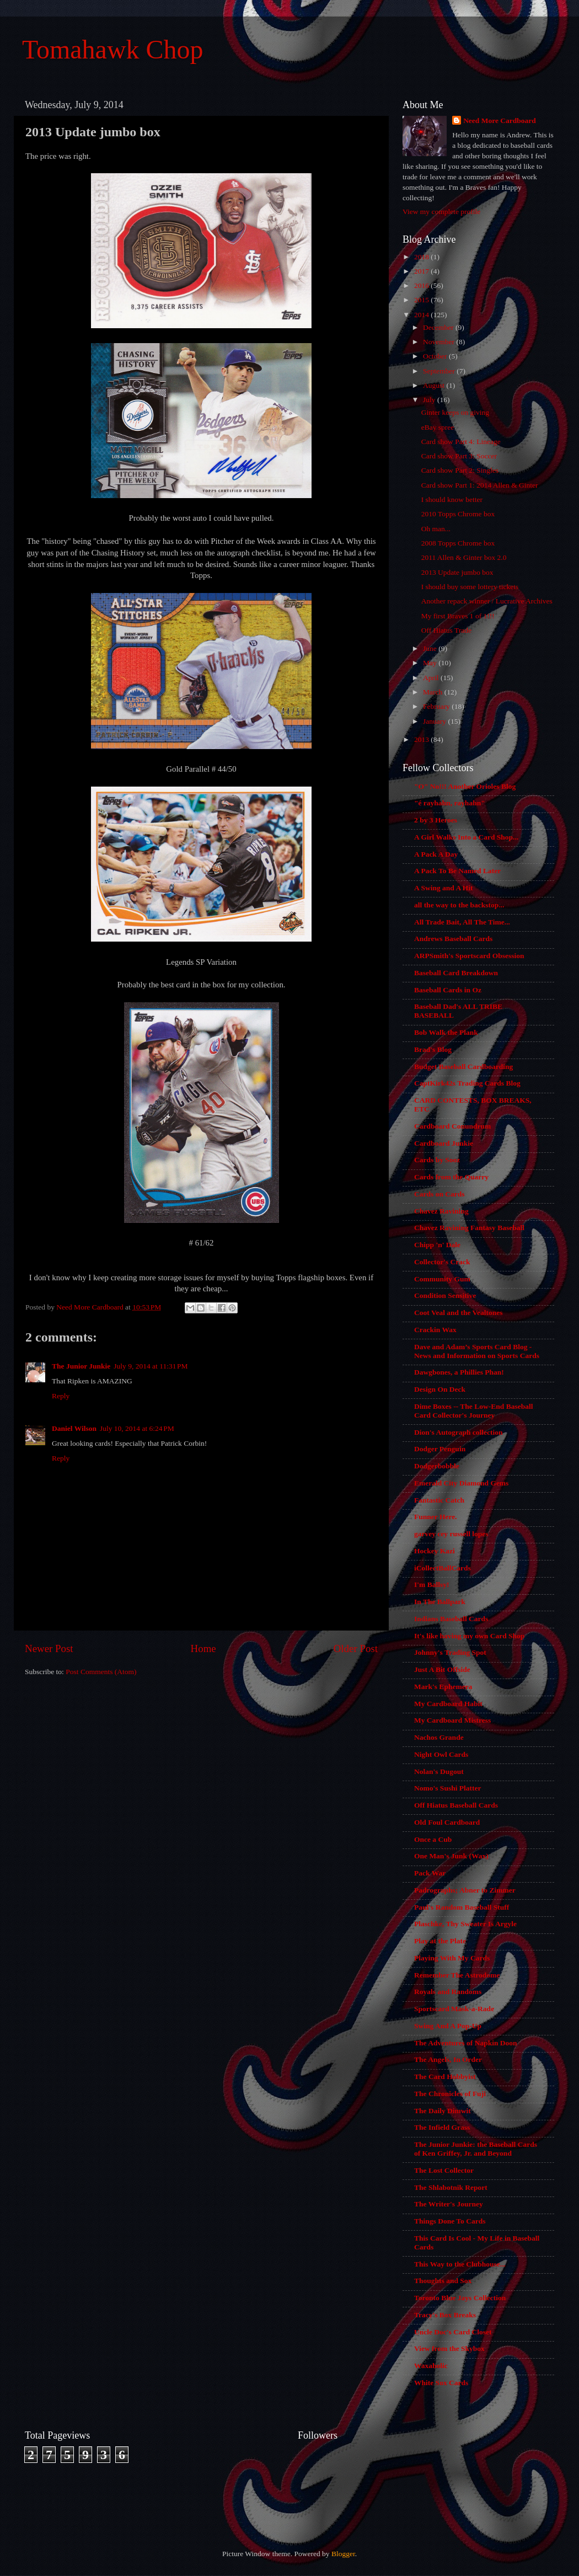  Describe the element at coordinates (442, 2127) in the screenshot. I see `The Infield Grass` at that location.